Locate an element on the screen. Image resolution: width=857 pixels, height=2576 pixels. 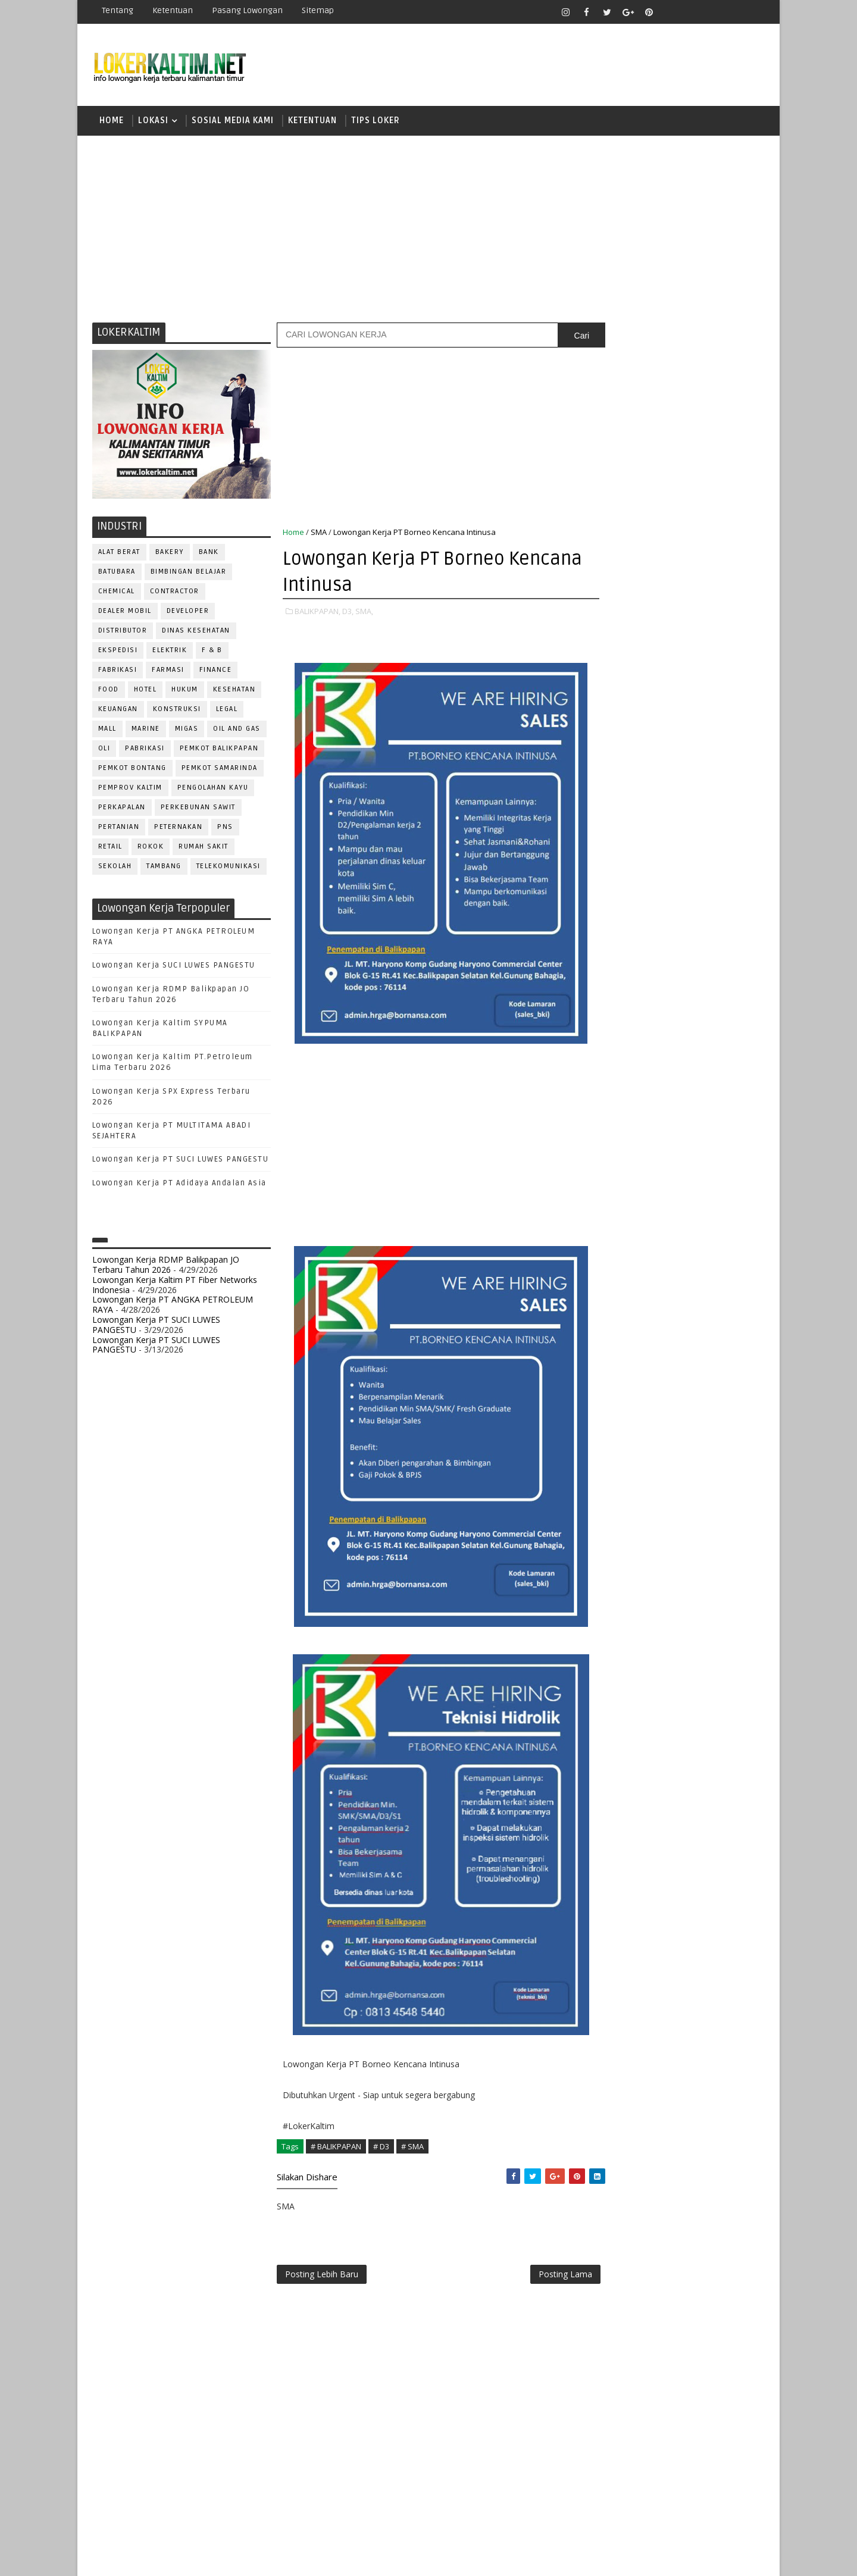
Sitemap is located at coordinates (318, 10).